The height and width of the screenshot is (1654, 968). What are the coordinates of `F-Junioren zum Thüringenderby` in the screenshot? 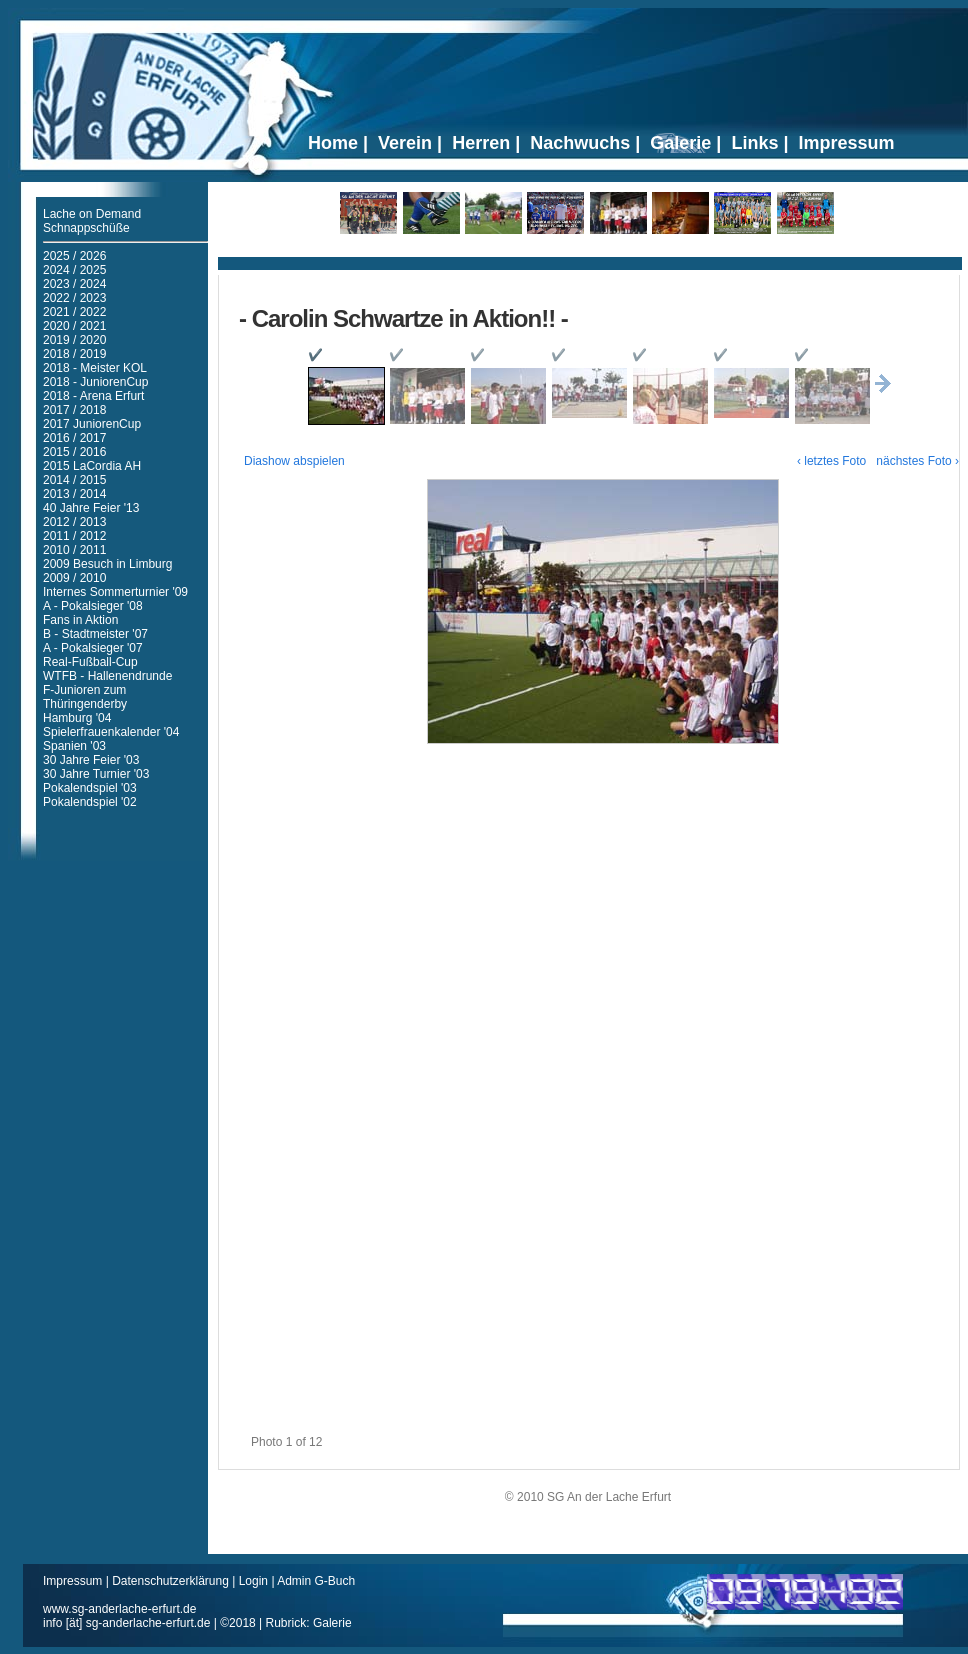 It's located at (85, 697).